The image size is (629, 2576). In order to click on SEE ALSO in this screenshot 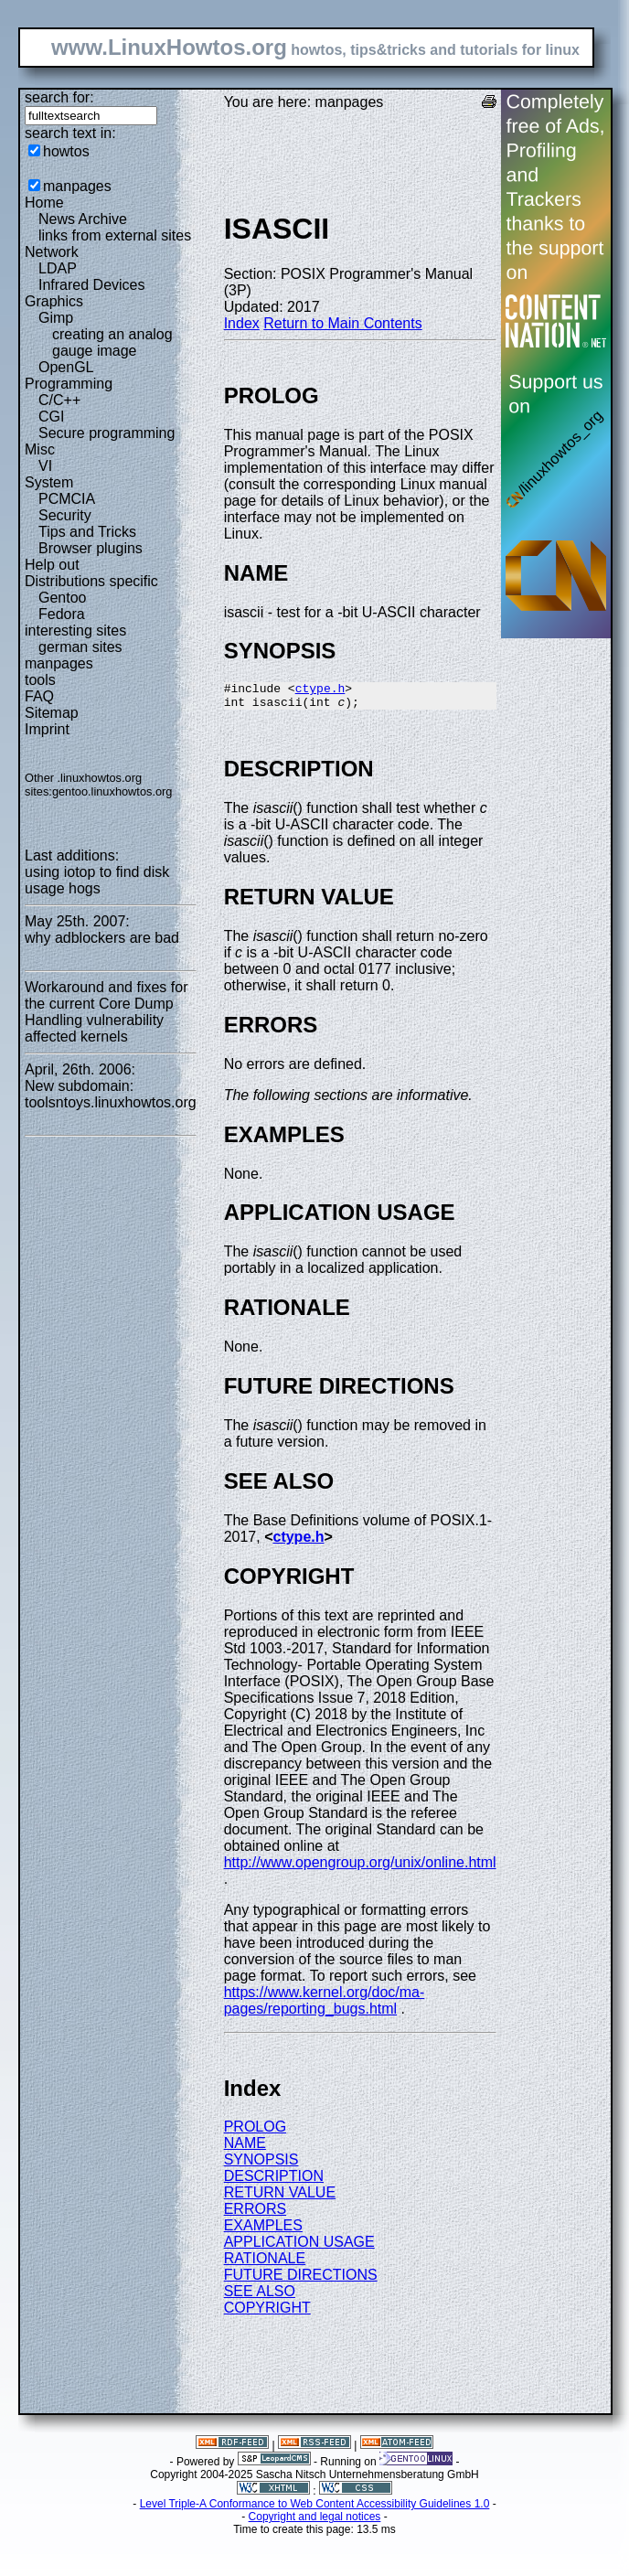, I will do `click(259, 2296)`.